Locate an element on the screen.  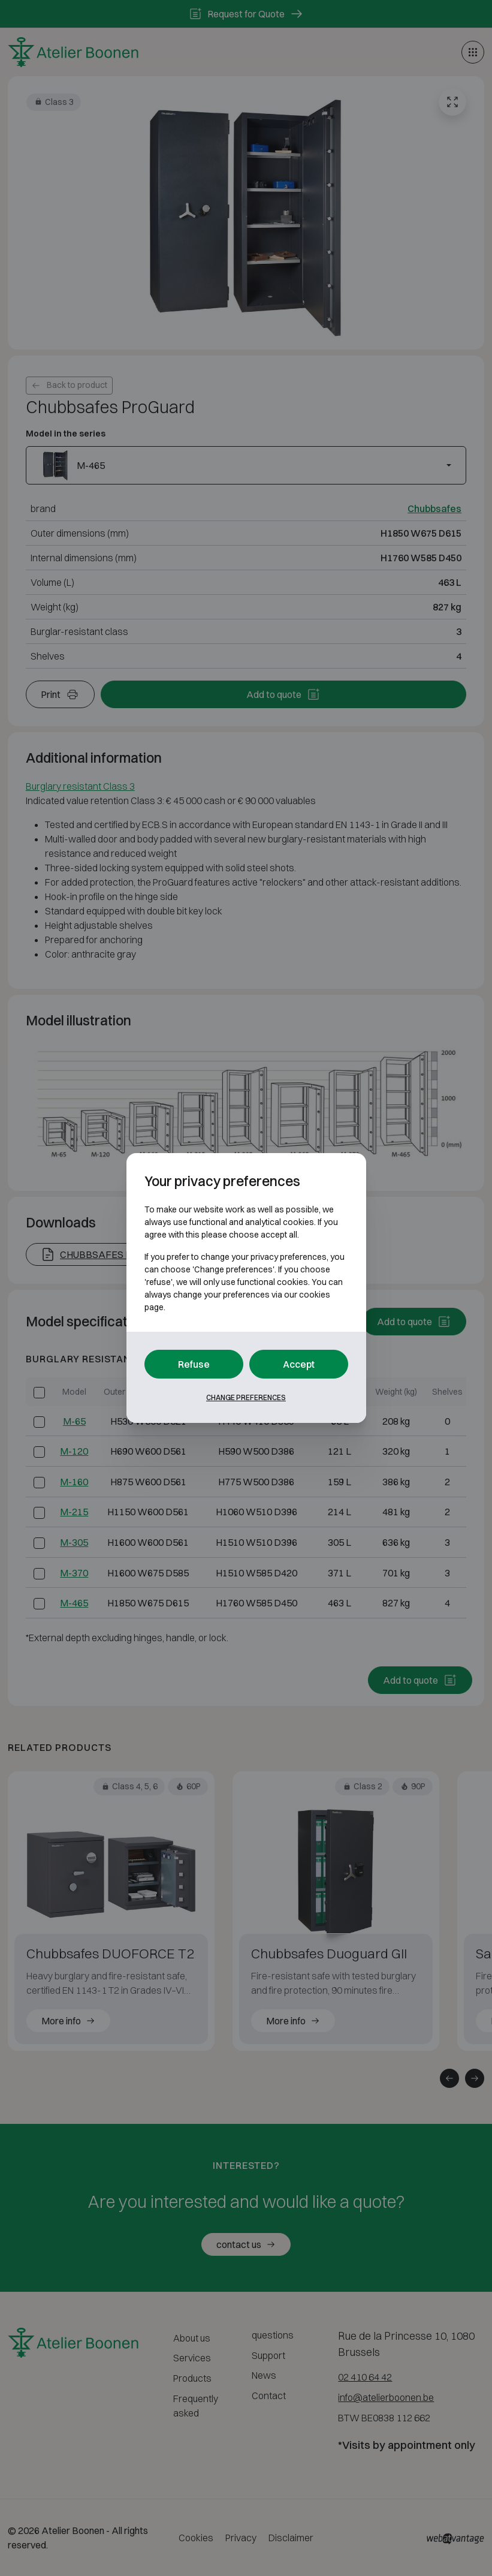
Refuse is located at coordinates (194, 1364).